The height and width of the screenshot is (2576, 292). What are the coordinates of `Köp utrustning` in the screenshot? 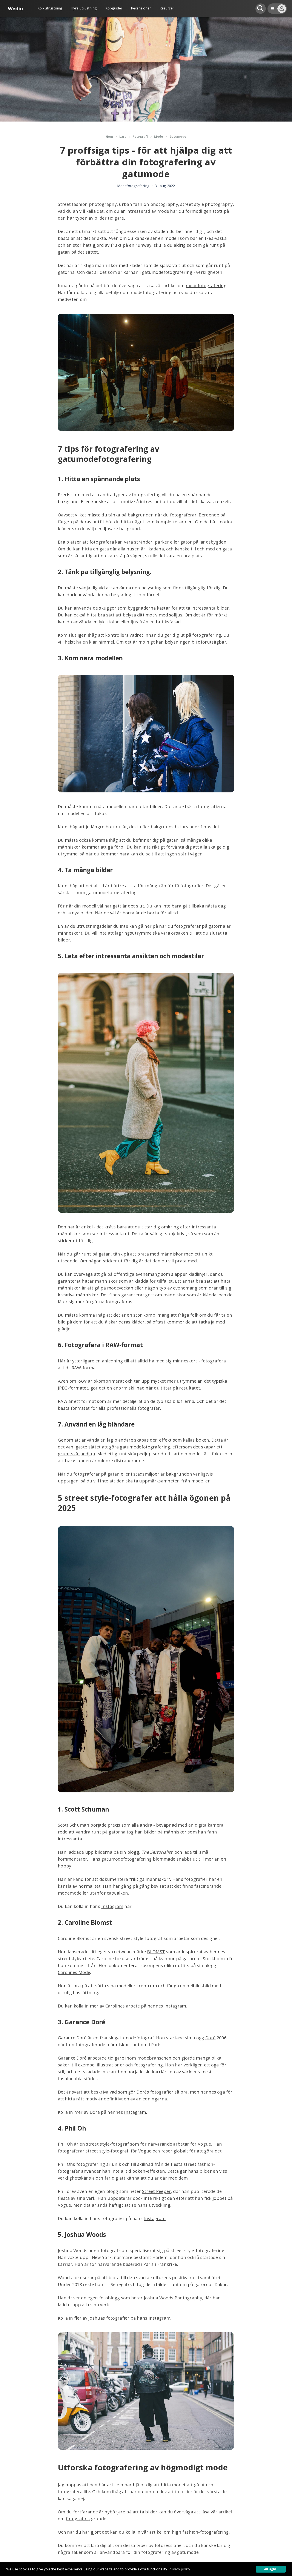 It's located at (49, 8).